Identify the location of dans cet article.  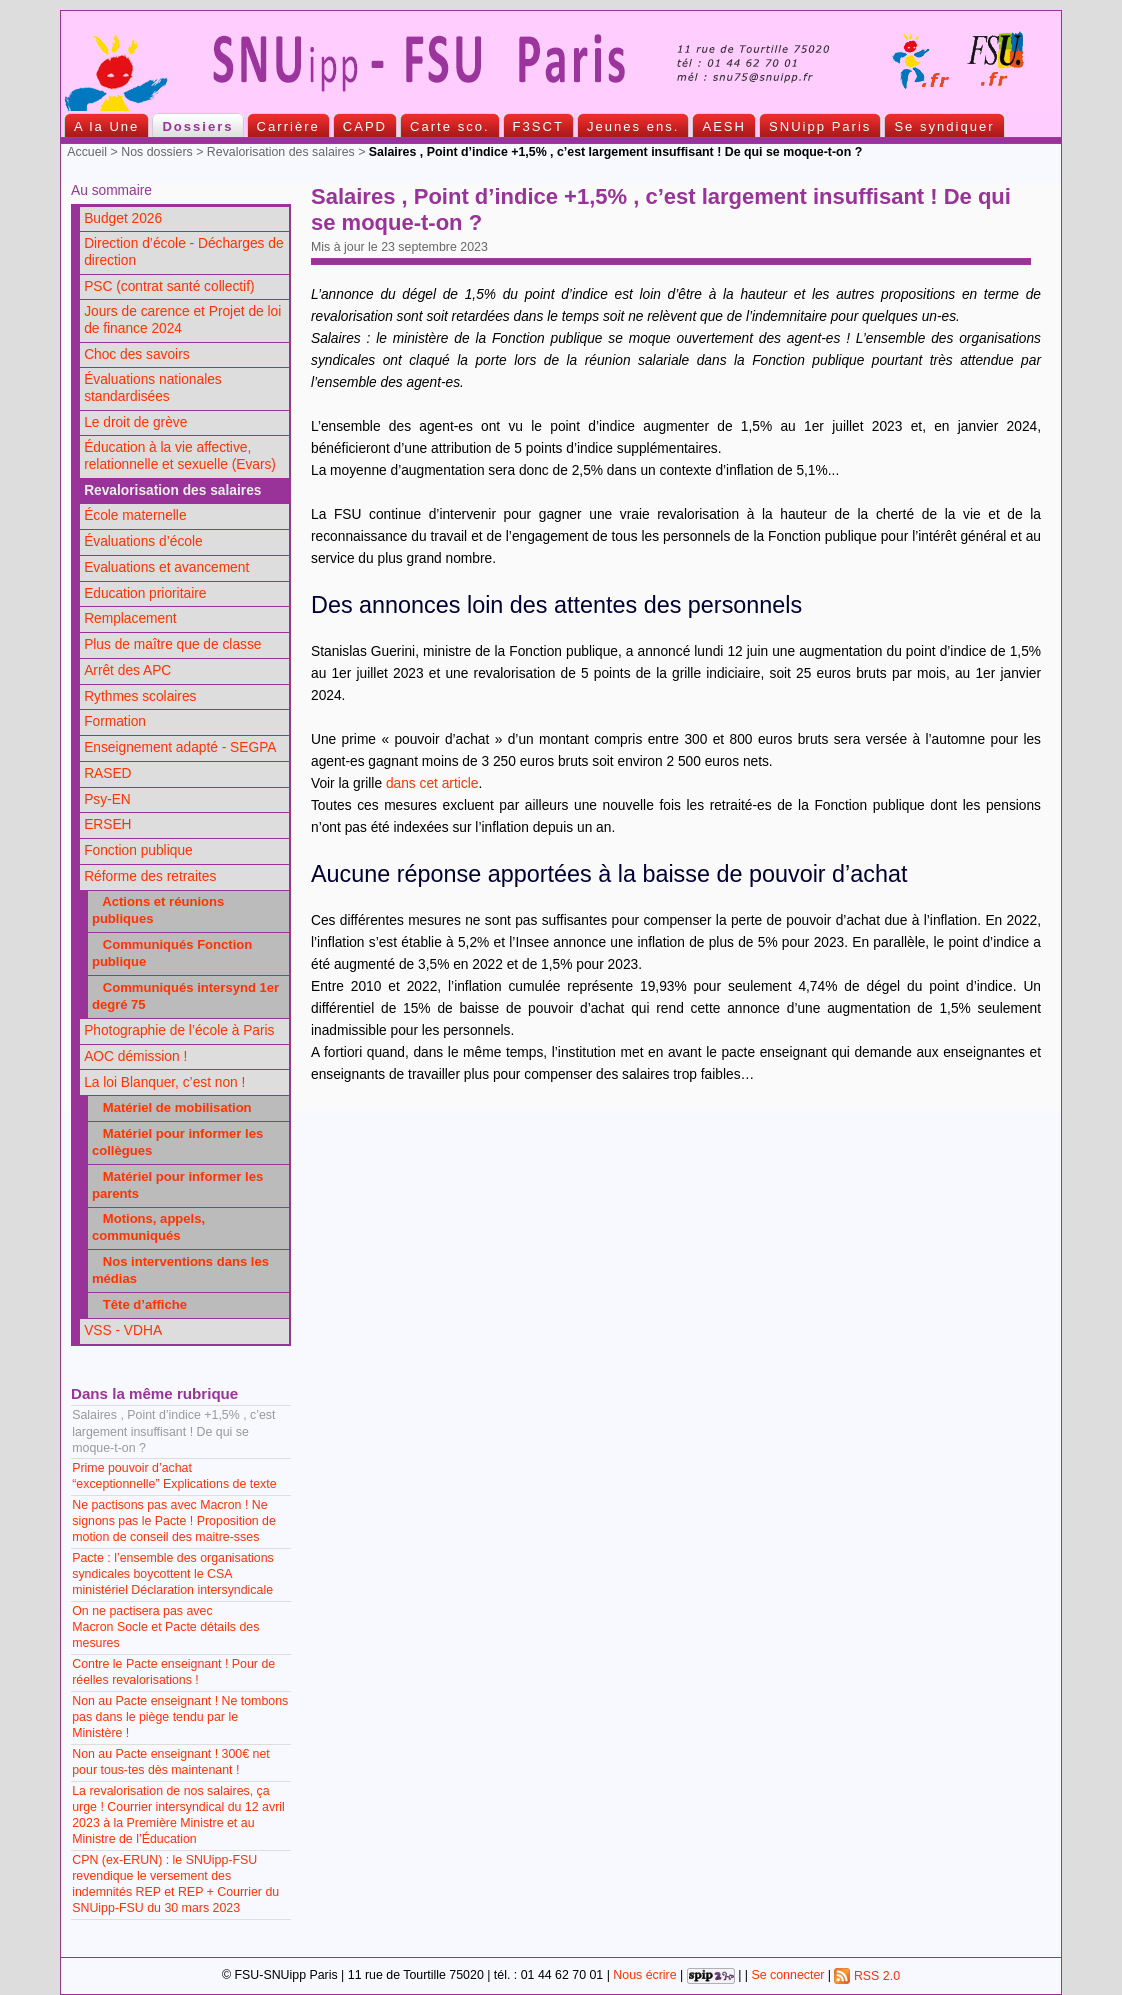
(432, 783).